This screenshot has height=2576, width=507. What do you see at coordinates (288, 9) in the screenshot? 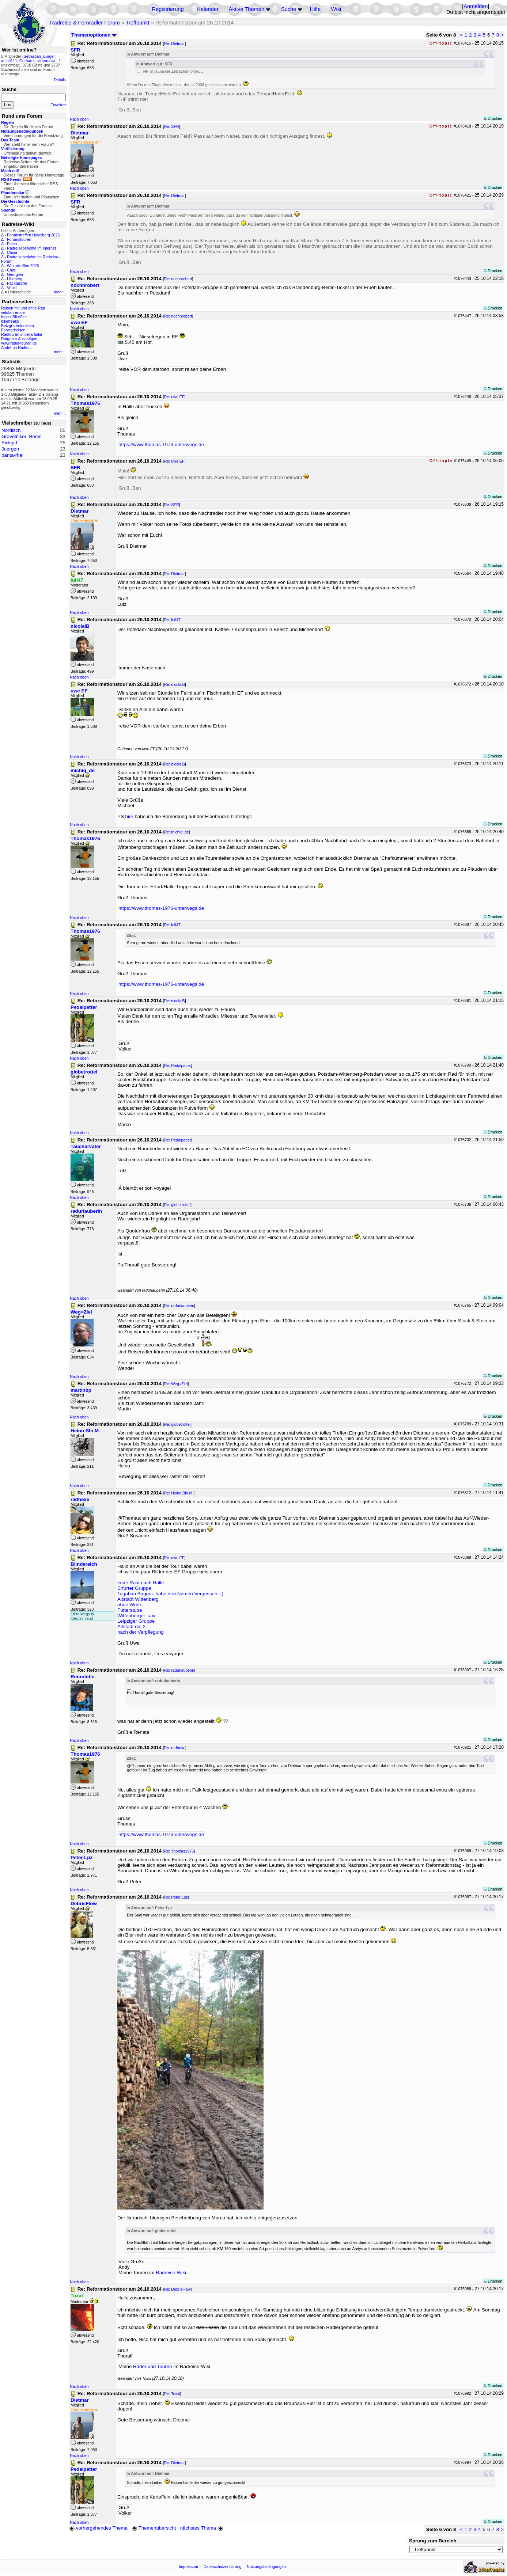
I see `Suche` at bounding box center [288, 9].